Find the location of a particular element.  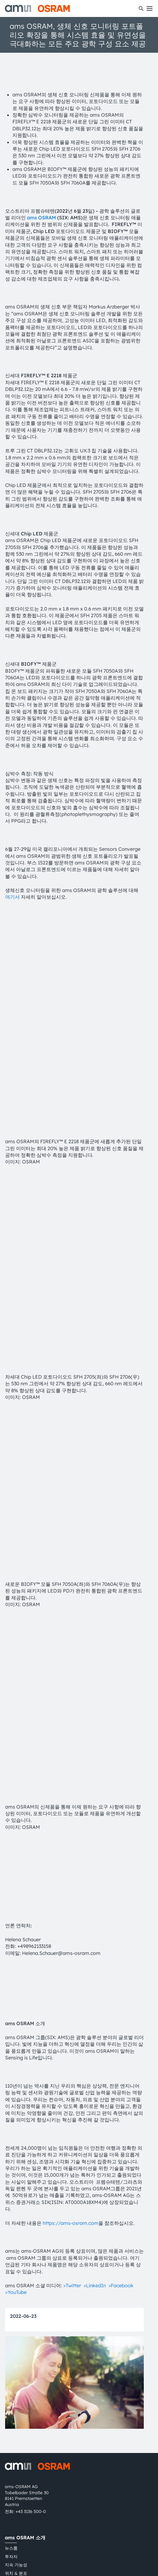

다운로드 센터 is located at coordinates (18, 2416).